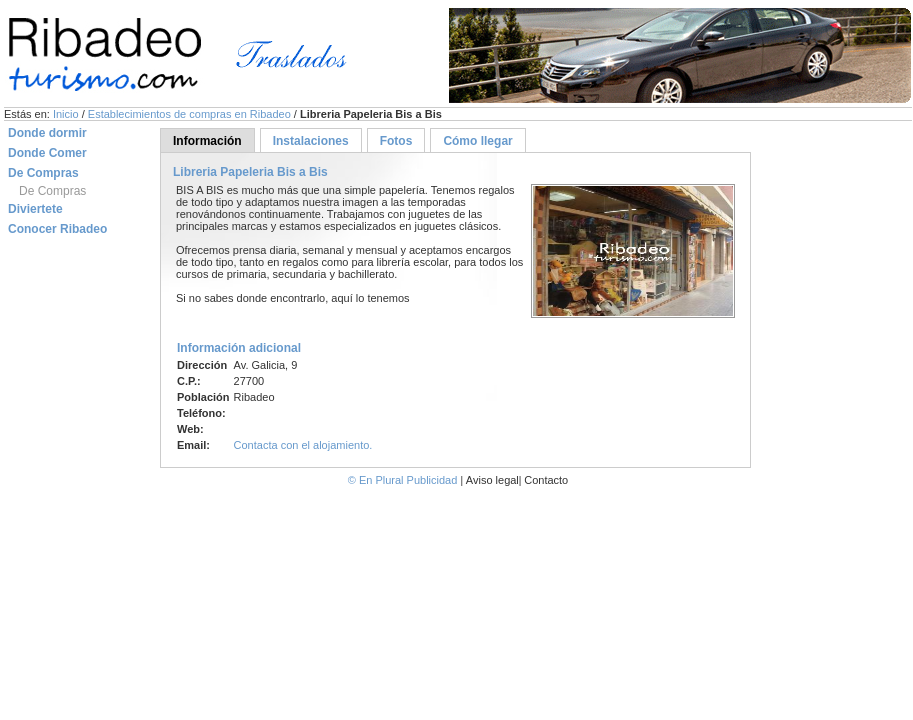 The height and width of the screenshot is (720, 913). Describe the element at coordinates (546, 480) in the screenshot. I see `Contacto` at that location.